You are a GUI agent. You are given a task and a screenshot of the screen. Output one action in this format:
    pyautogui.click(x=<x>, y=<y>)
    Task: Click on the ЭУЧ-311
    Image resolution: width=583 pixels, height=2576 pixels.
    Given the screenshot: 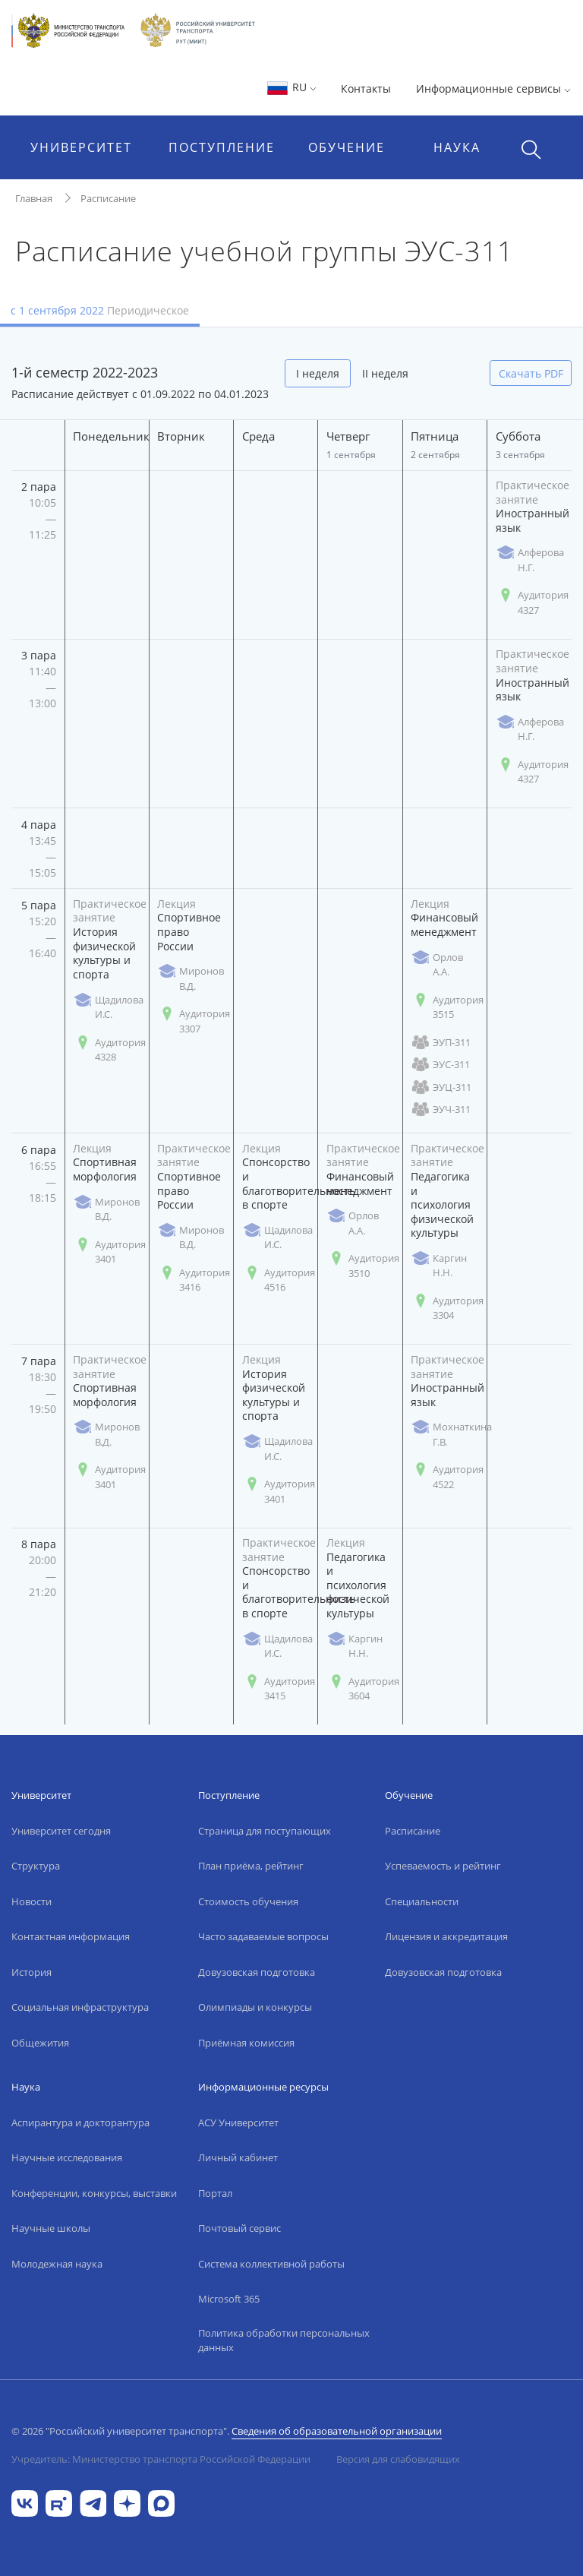 What is the action you would take?
    pyautogui.click(x=441, y=1109)
    